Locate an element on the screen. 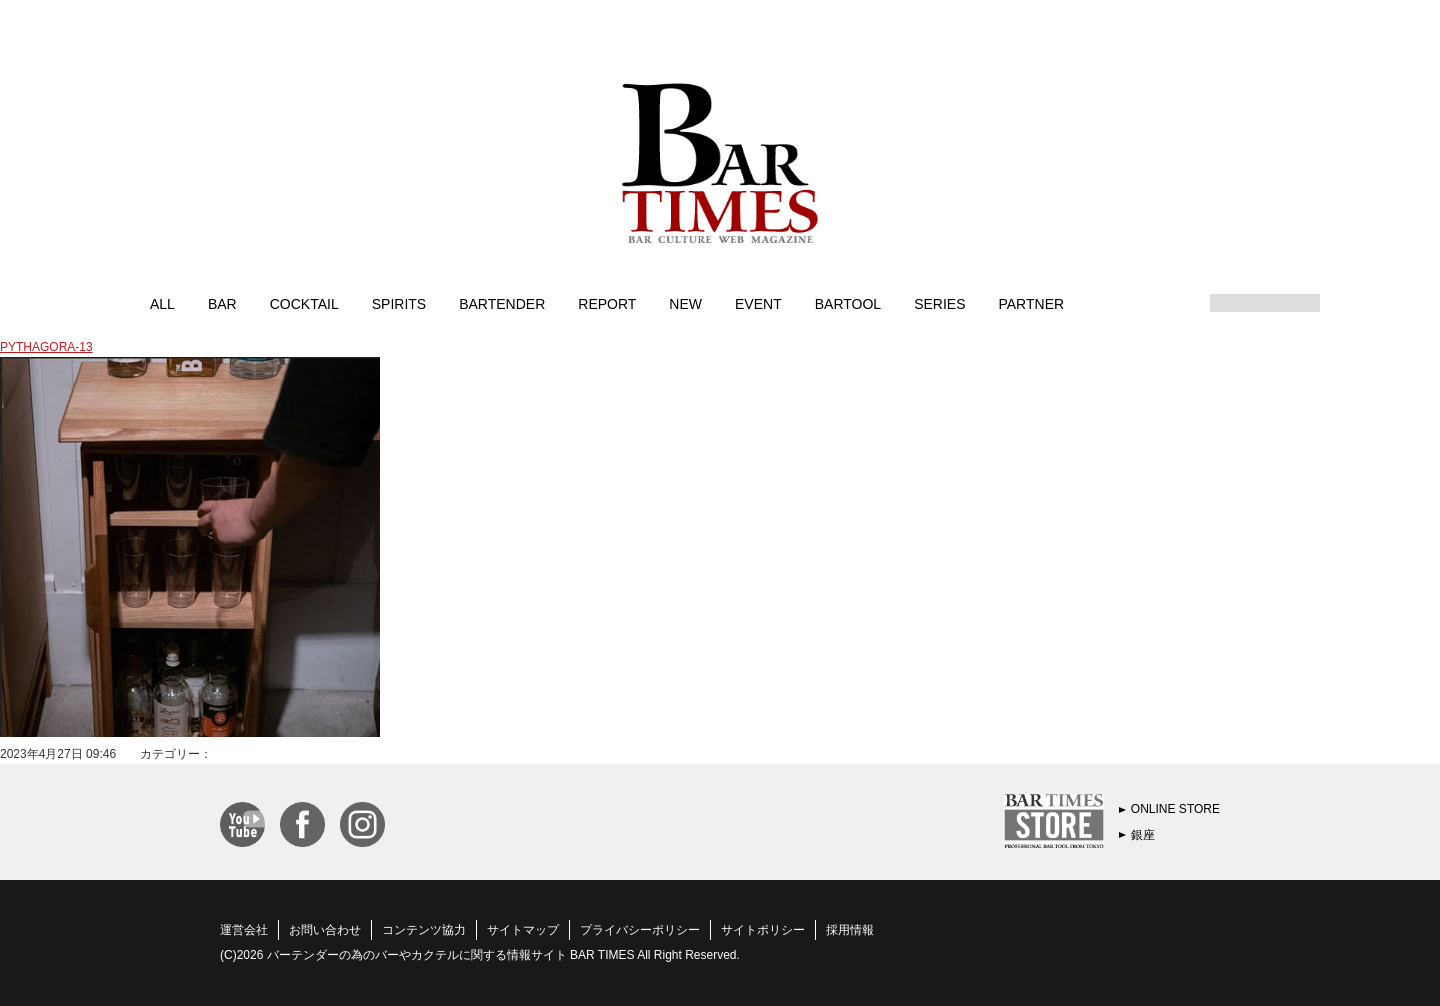  運営会社 is located at coordinates (244, 930).